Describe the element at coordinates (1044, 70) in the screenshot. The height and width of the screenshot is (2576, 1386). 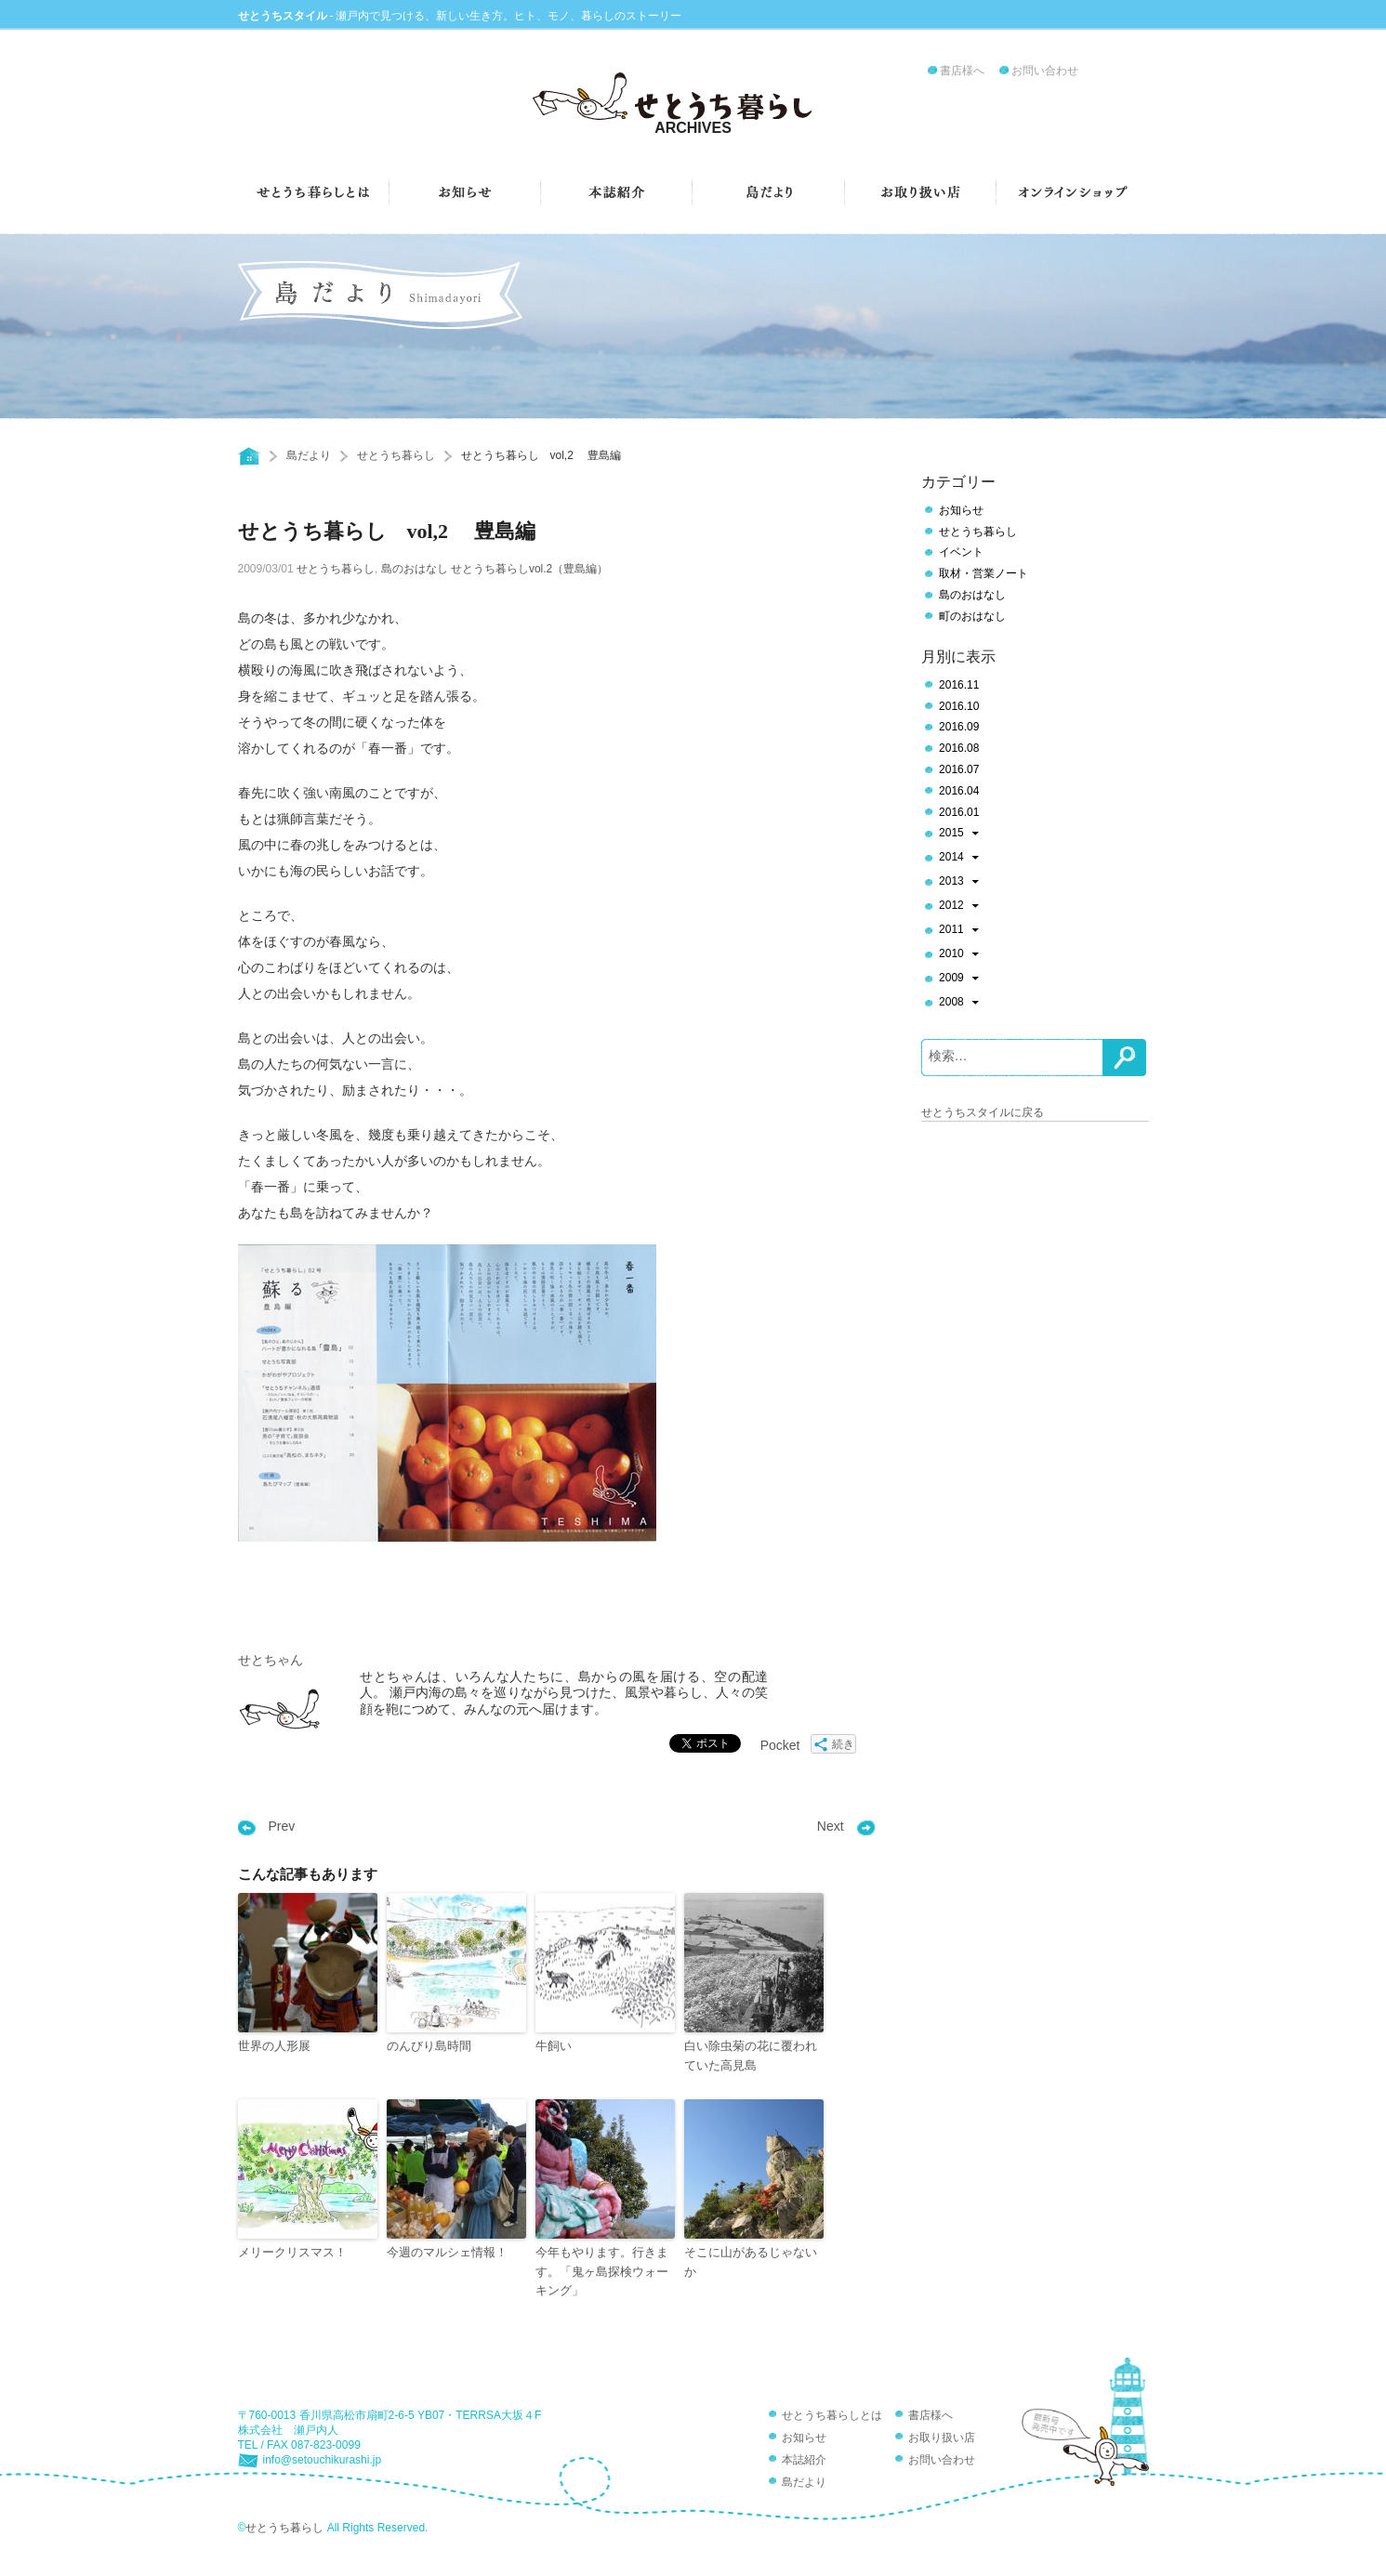
I see `お問い合わせ` at that location.